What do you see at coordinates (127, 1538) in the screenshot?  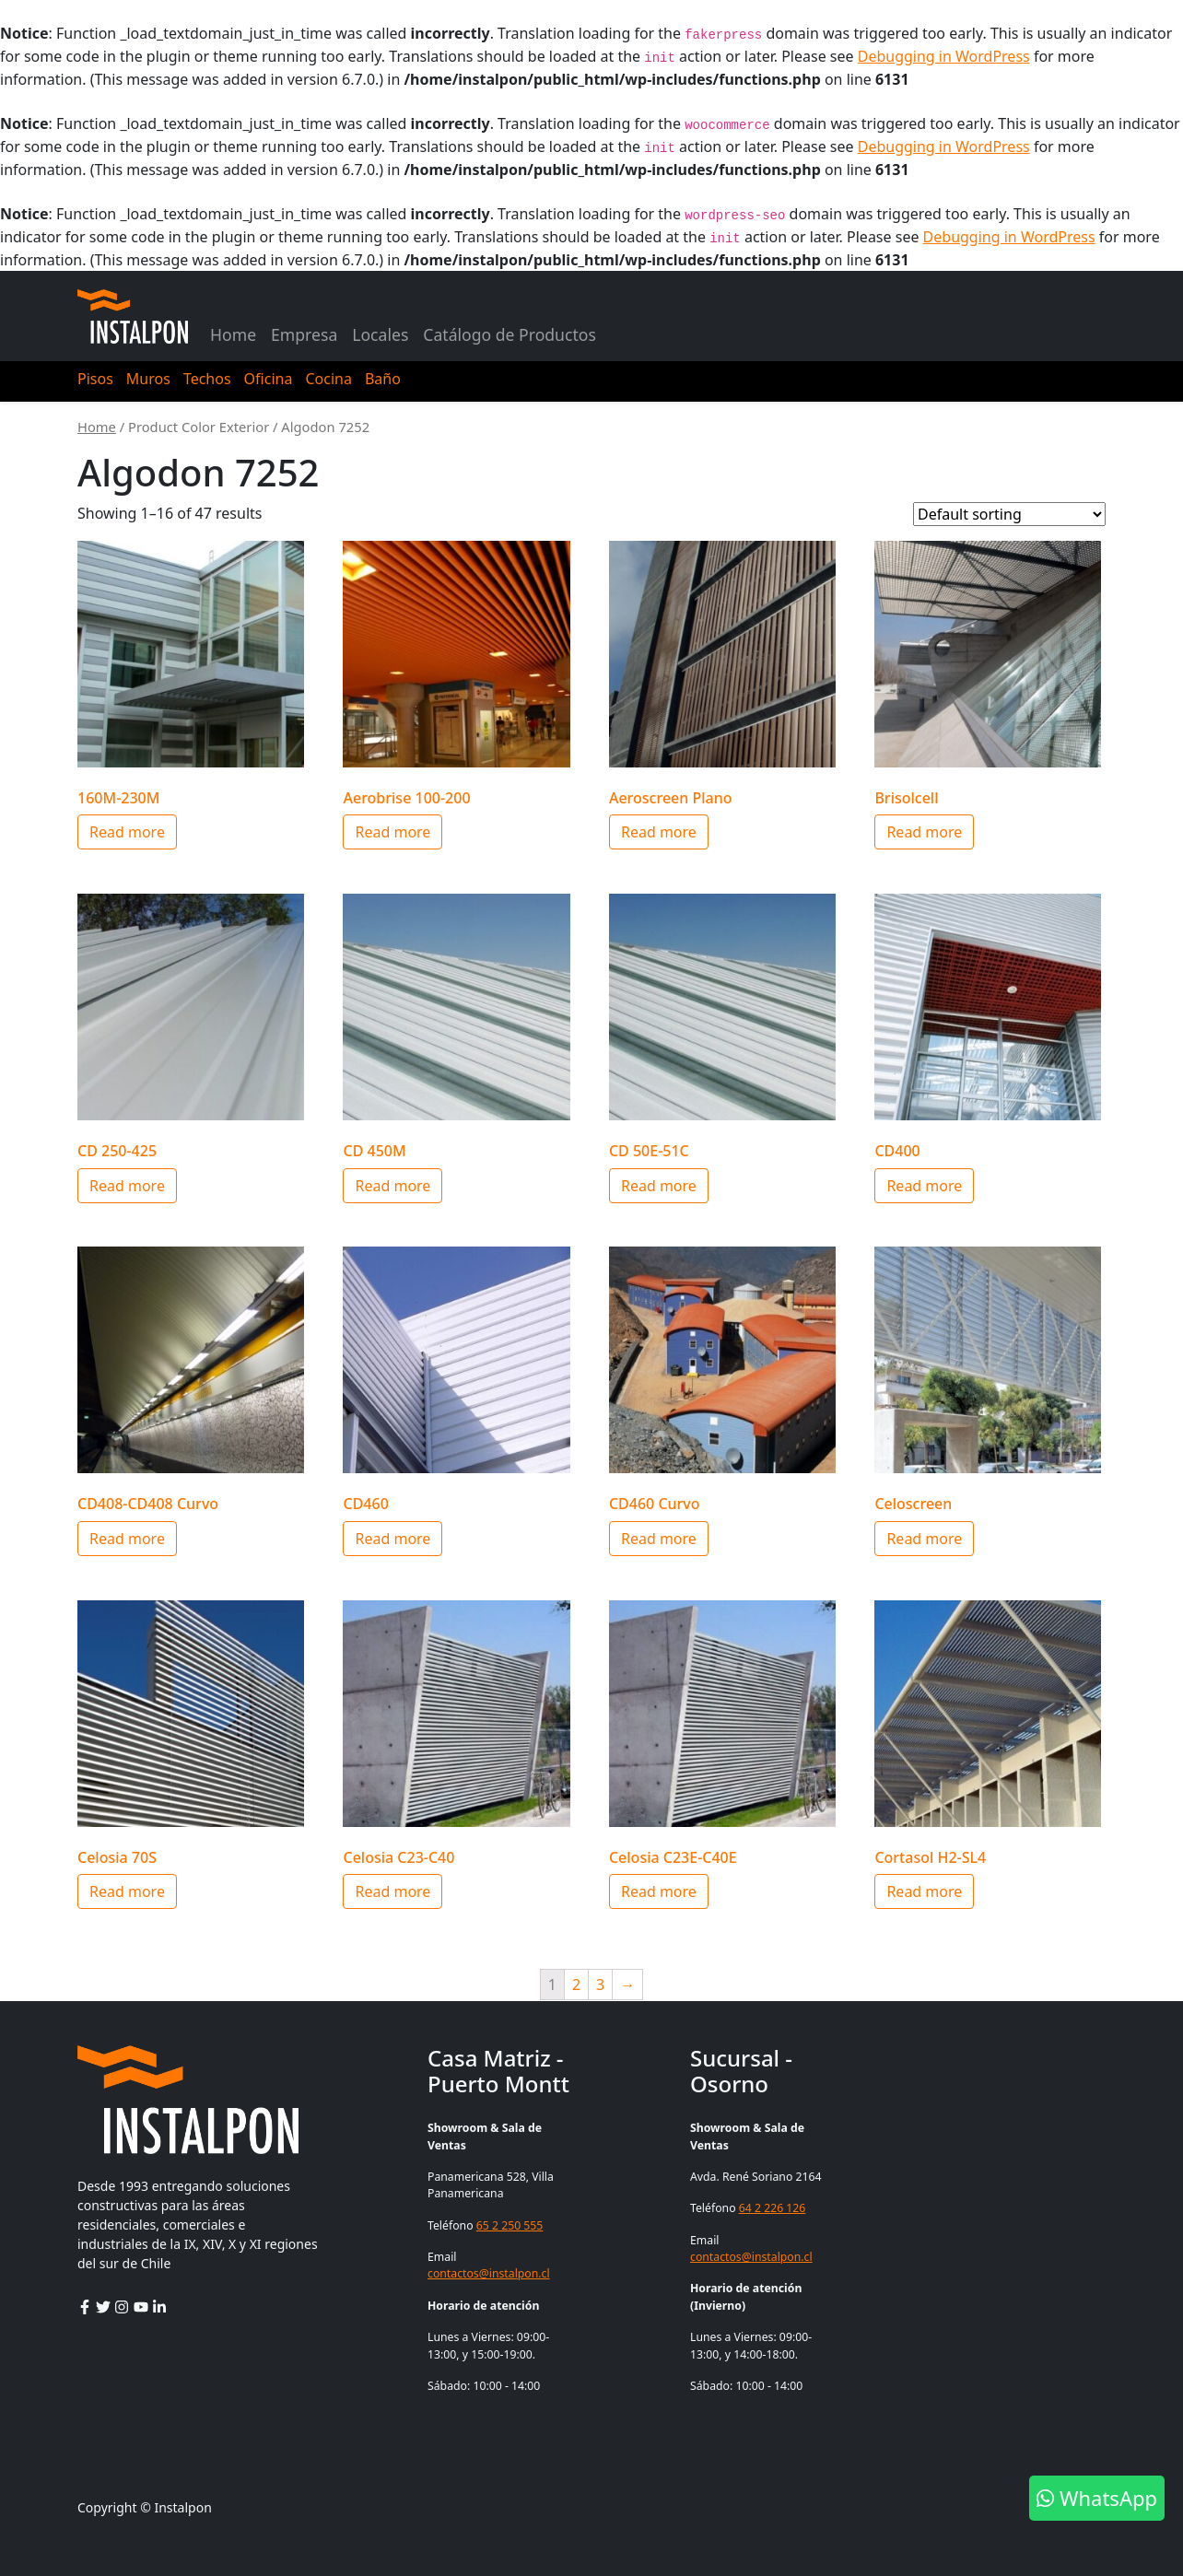 I see `Read more [Select options for “CD408-CD408 Curvo”]` at bounding box center [127, 1538].